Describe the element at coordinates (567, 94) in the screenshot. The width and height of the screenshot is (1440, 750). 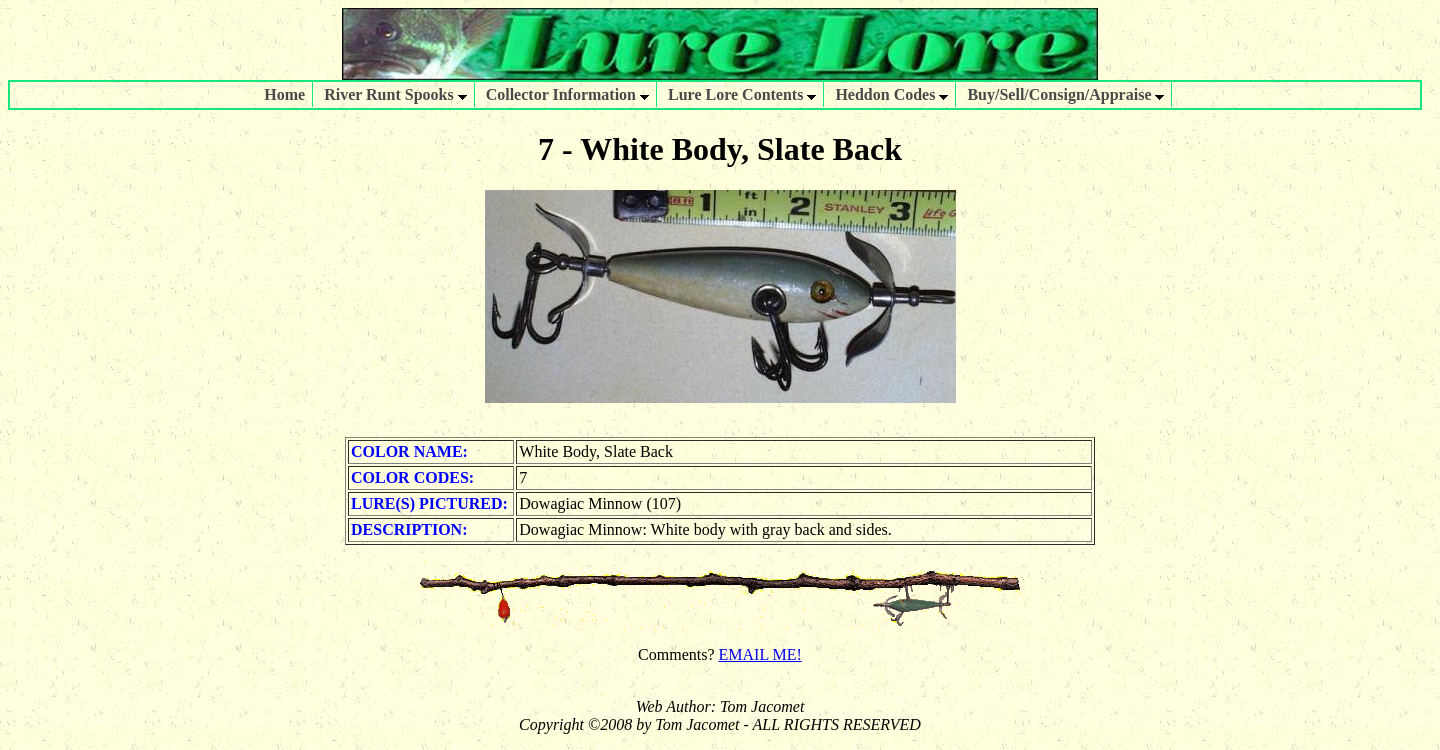
I see `Collector Information` at that location.